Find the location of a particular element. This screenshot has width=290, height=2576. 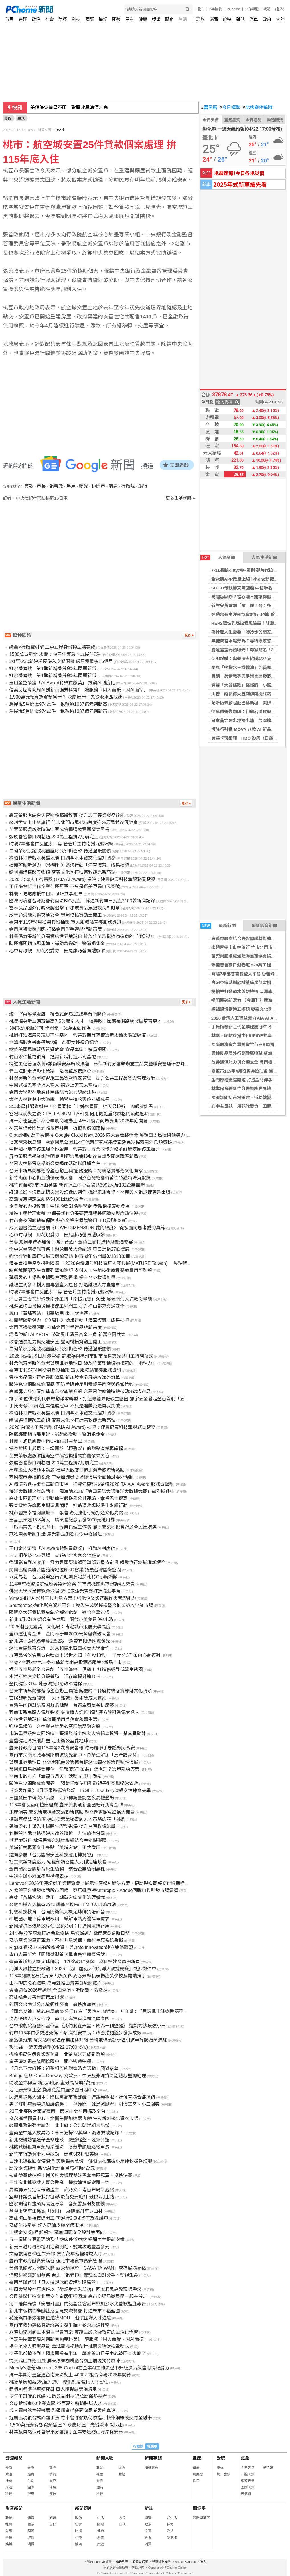

關鍵字 is located at coordinates (199, 2508).